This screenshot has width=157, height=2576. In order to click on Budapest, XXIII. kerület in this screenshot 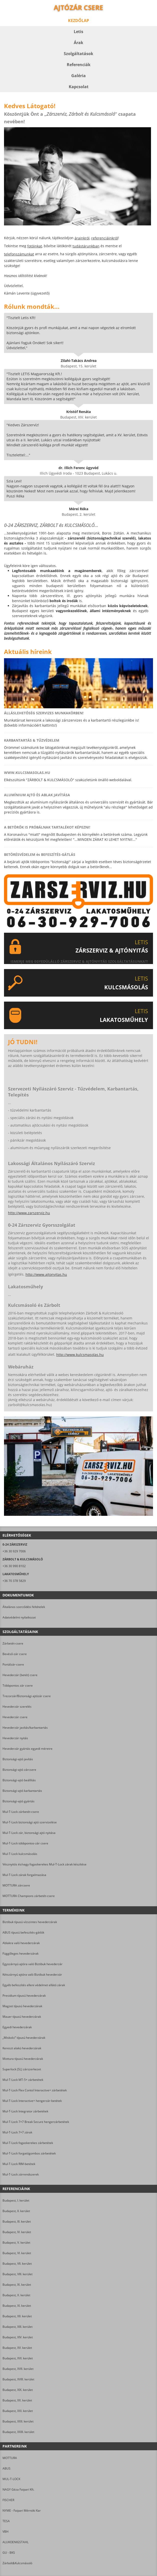, I will do `click(18, 2432)`.